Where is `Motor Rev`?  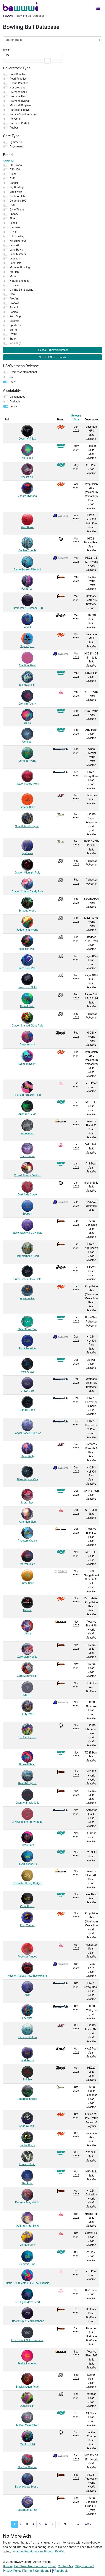 Motor Rev is located at coordinates (27, 1502).